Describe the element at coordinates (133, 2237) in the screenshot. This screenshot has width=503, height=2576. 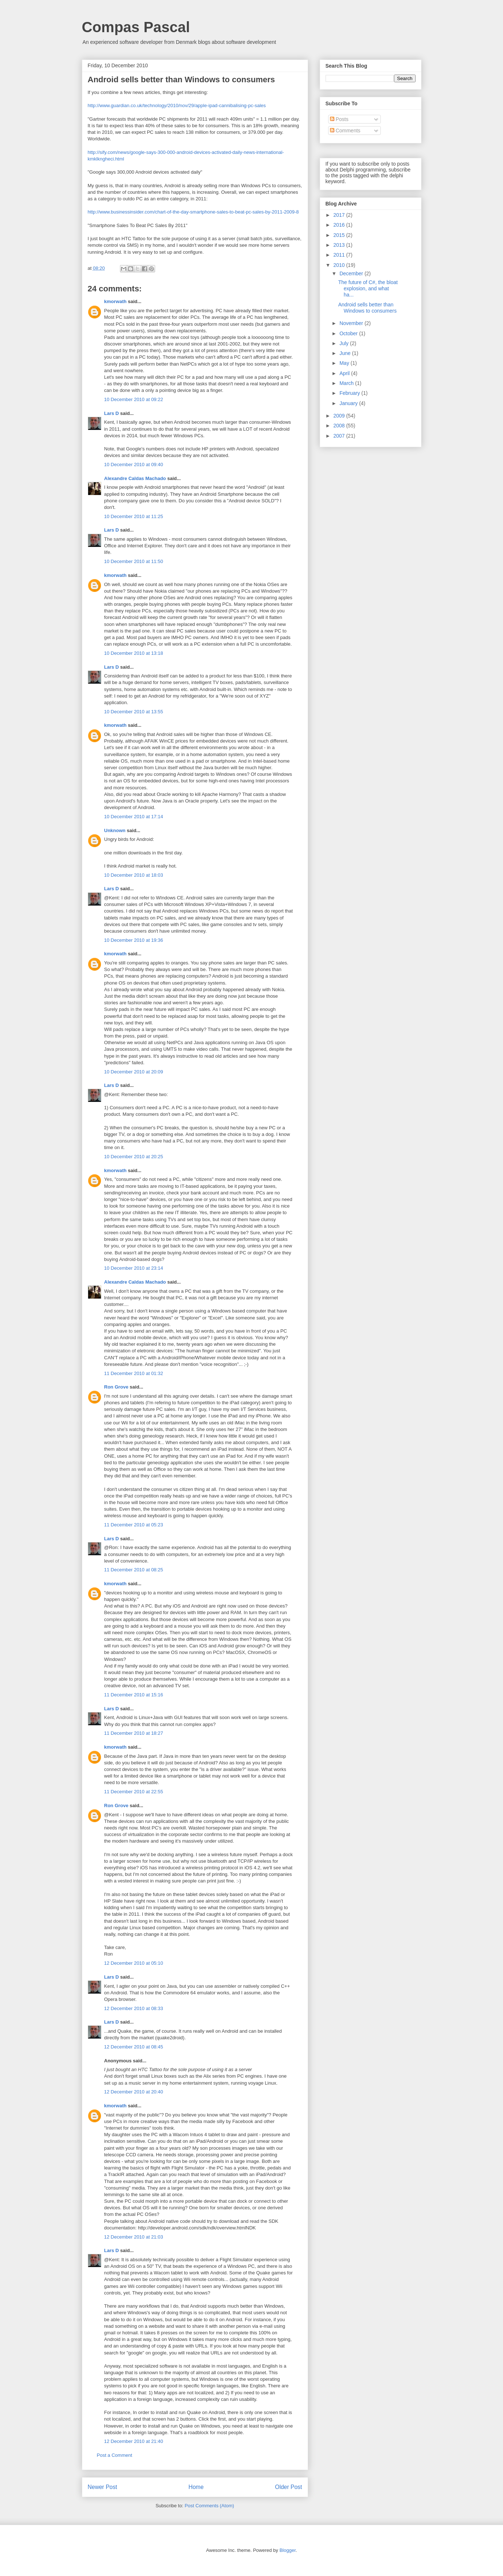
I see `12 December 2010 at 21:03` at that location.